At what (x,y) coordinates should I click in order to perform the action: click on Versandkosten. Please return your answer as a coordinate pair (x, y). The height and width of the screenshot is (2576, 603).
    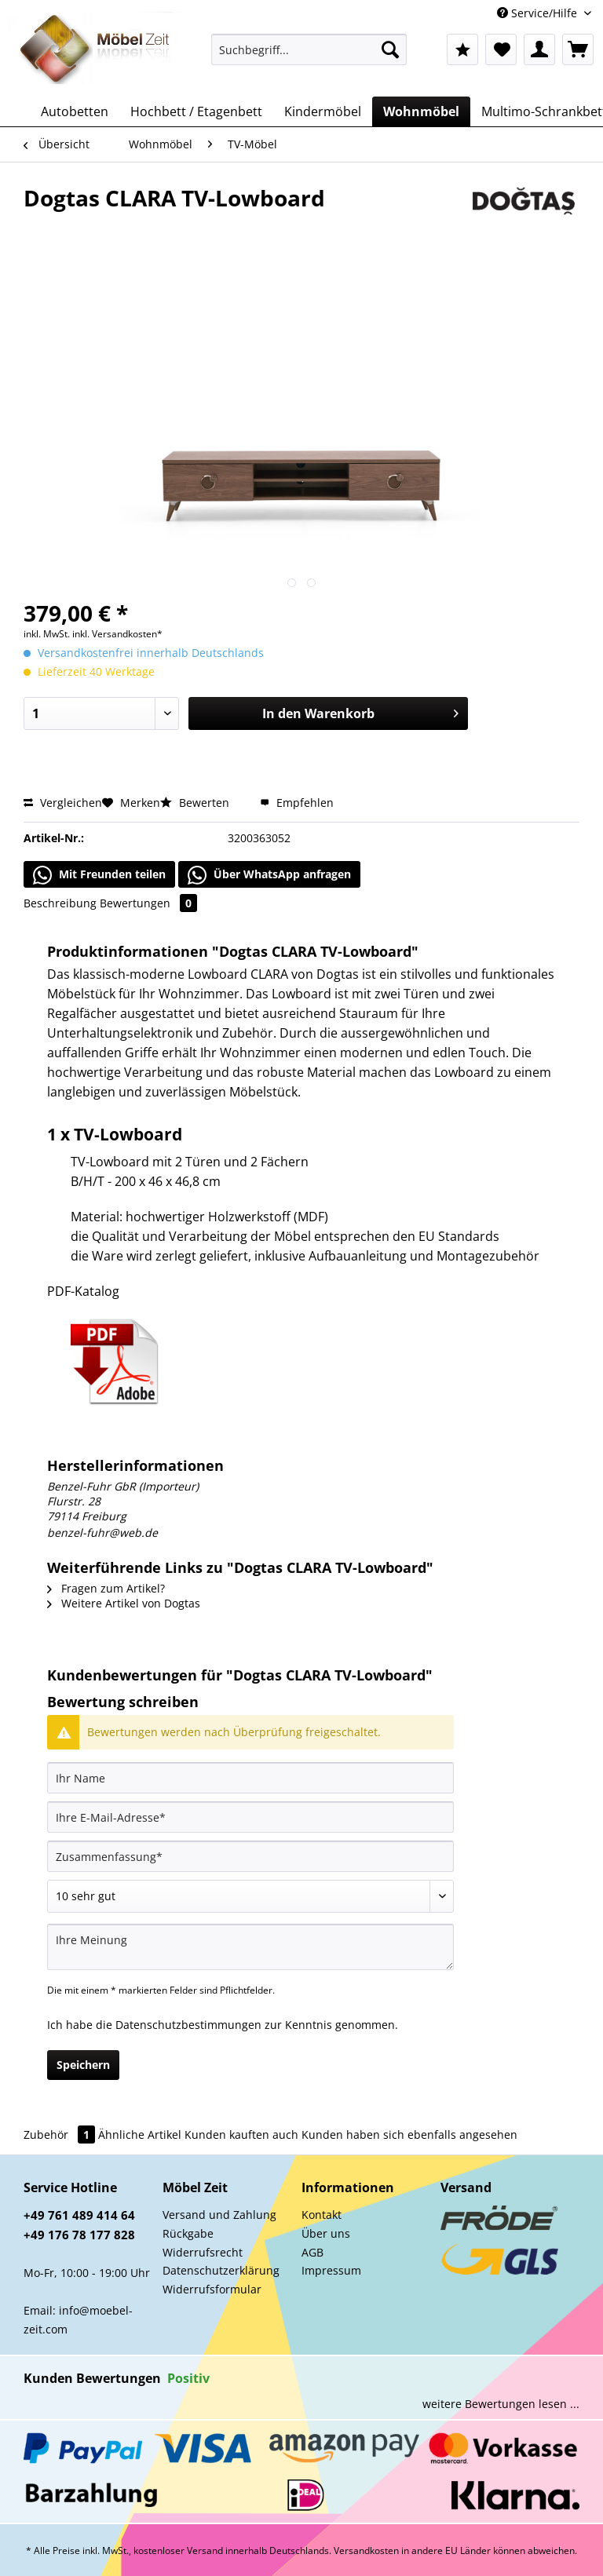
    Looking at the image, I should click on (366, 2550).